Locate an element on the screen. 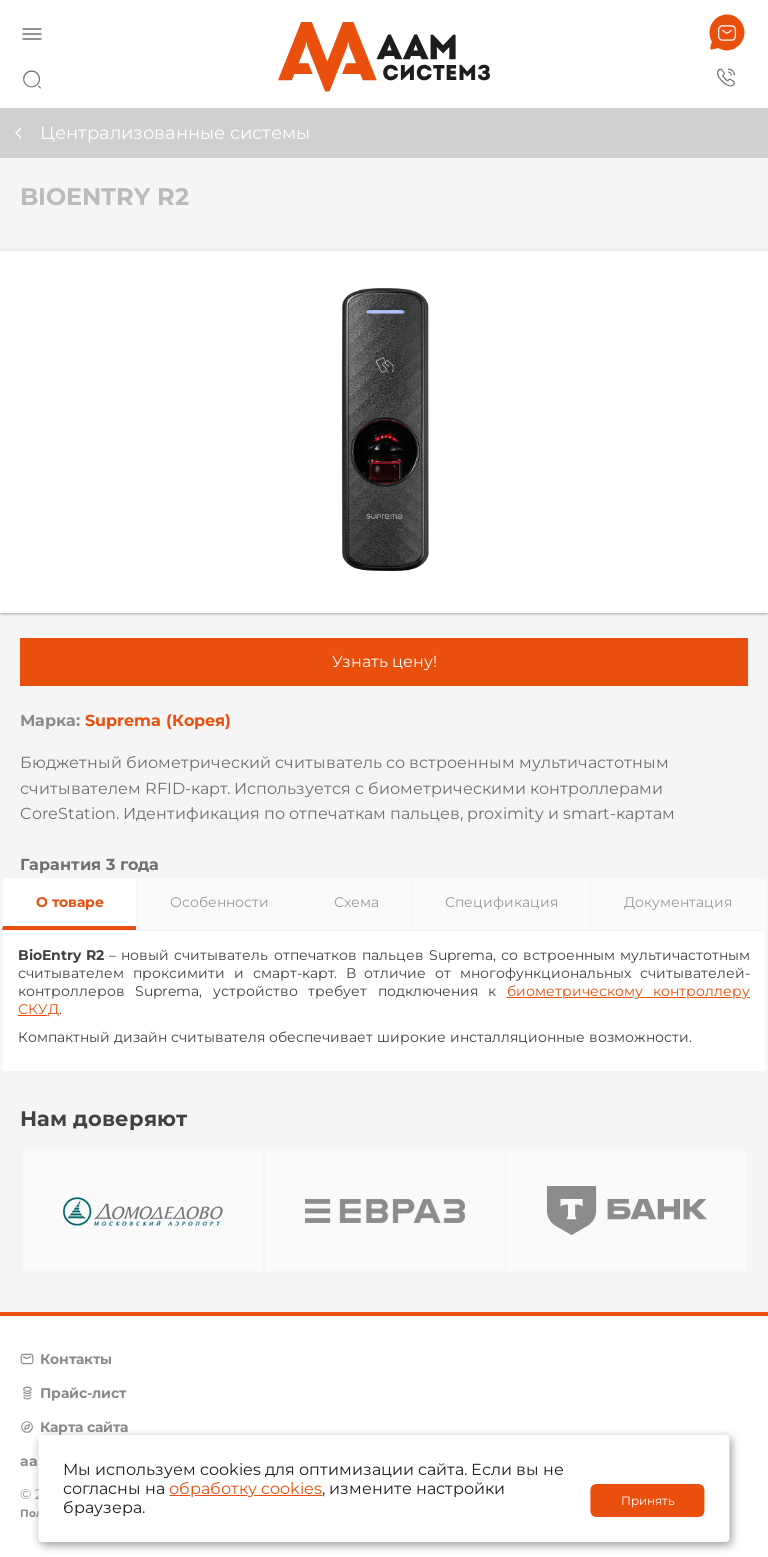 This screenshot has width=768, height=1557. обработку cookies is located at coordinates (245, 1488).